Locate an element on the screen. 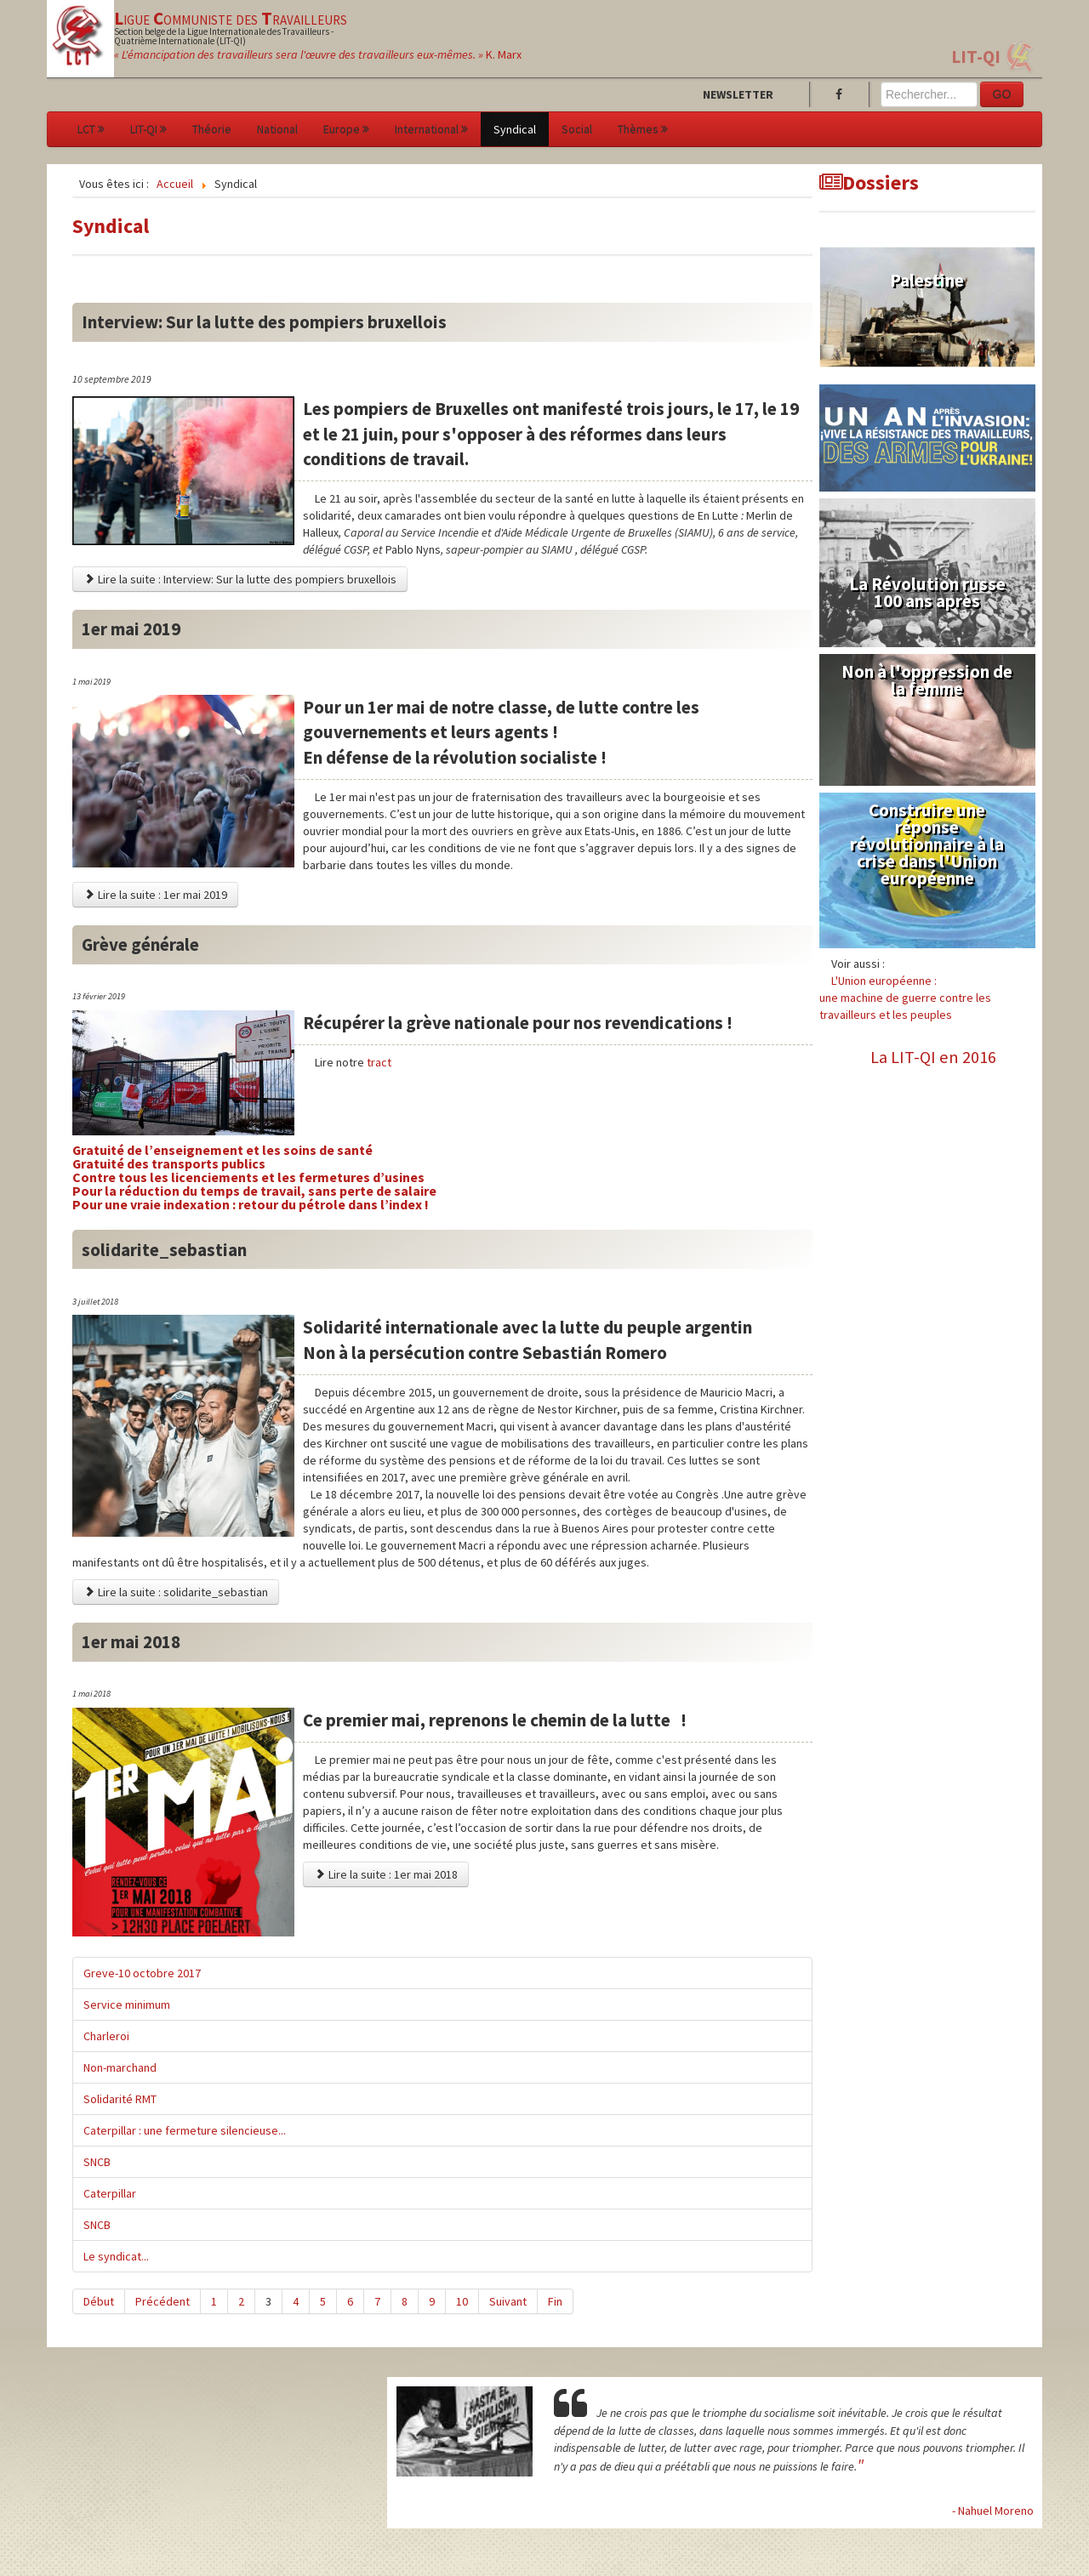 This screenshot has width=1089, height=2576. L'Union européenne :une machine de guerre contre les travailleurs et les peuples is located at coordinates (905, 997).